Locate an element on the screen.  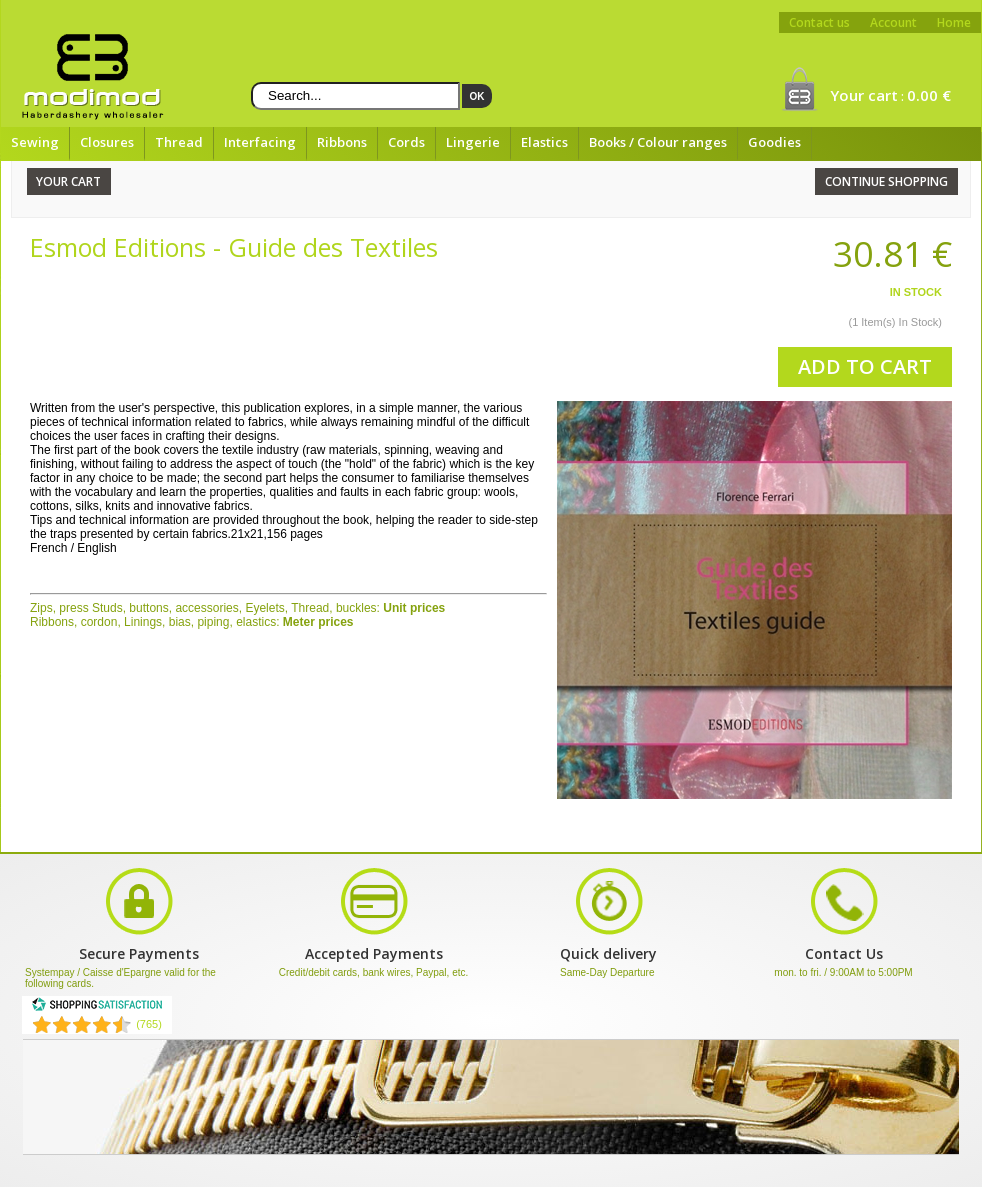
Ribbons is located at coordinates (342, 142).